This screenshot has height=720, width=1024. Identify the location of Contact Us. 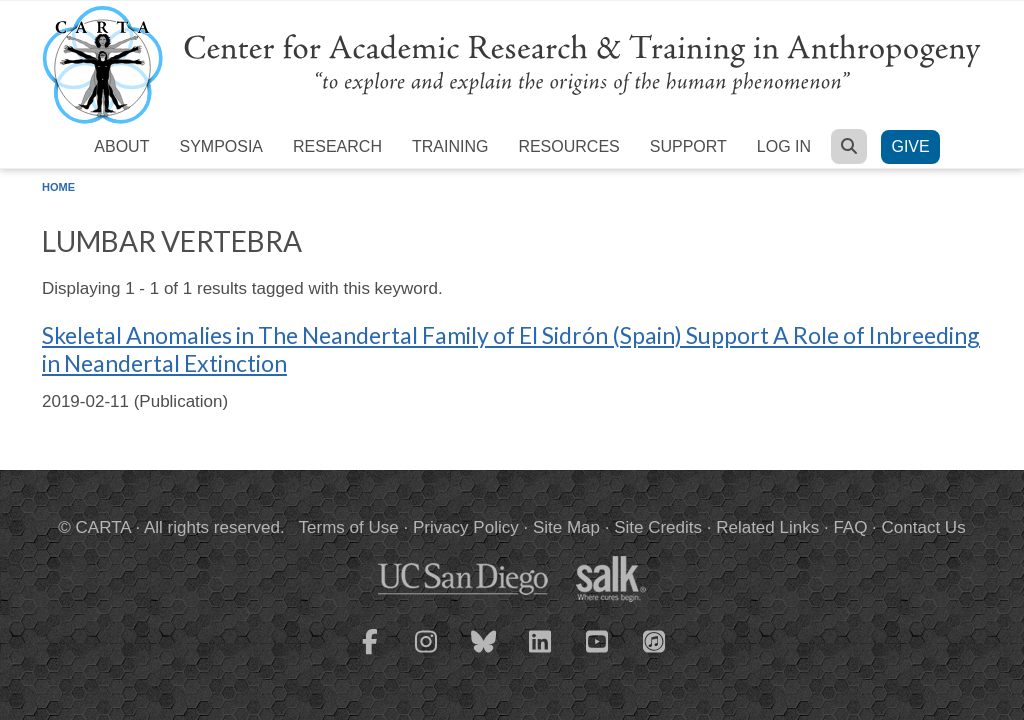
(924, 527).